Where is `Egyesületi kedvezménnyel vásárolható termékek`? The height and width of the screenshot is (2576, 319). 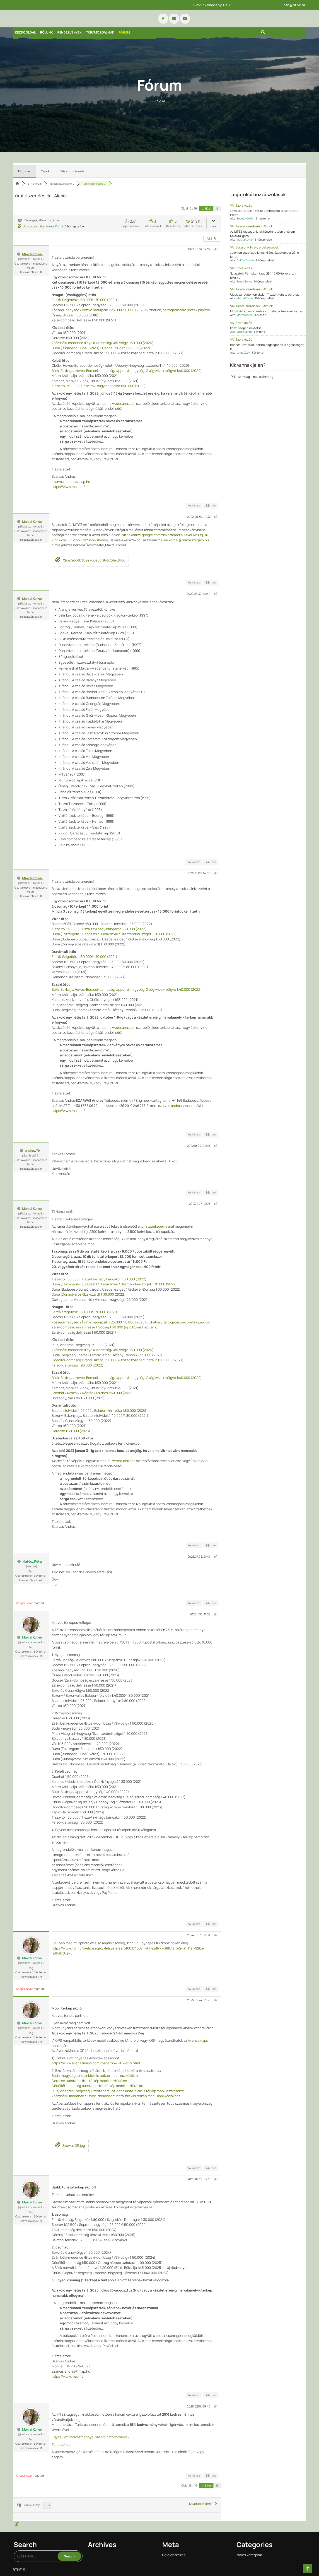
Egyesületi kedvezménnyel vásárolható termékek is located at coordinates (90, 2437).